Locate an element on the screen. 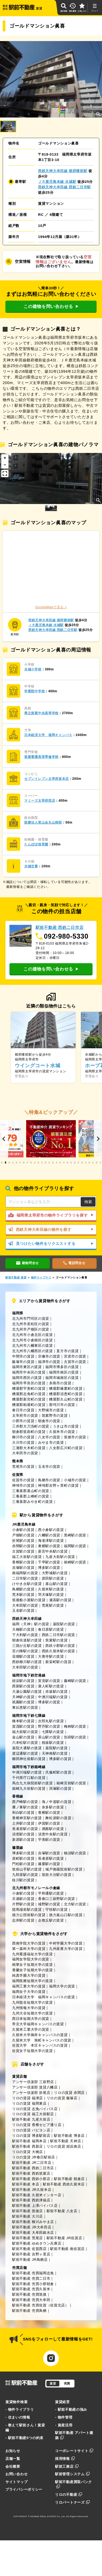 This screenshot has height=2576, width=102. 九州龍谷短期大学の賃貸 is located at coordinates (32, 2002).